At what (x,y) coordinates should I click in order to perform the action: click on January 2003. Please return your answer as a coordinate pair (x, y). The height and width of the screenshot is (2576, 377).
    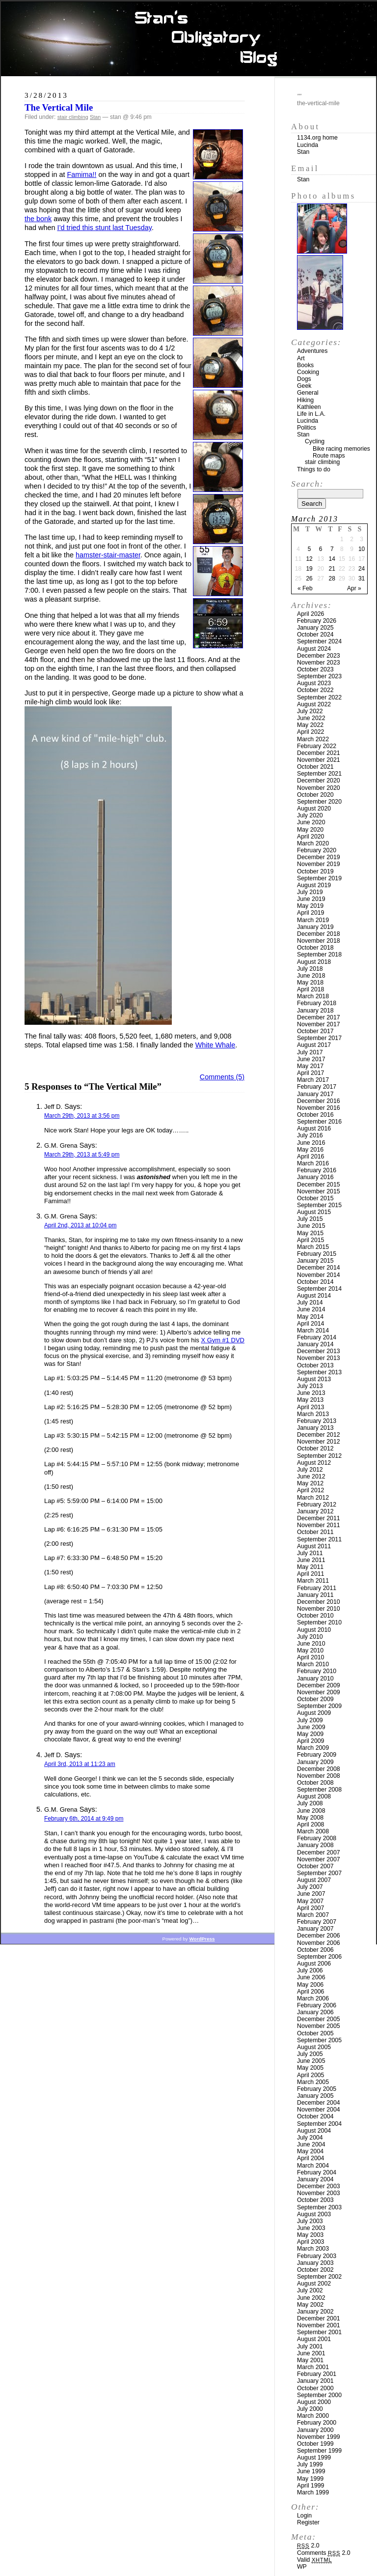
    Looking at the image, I should click on (315, 2262).